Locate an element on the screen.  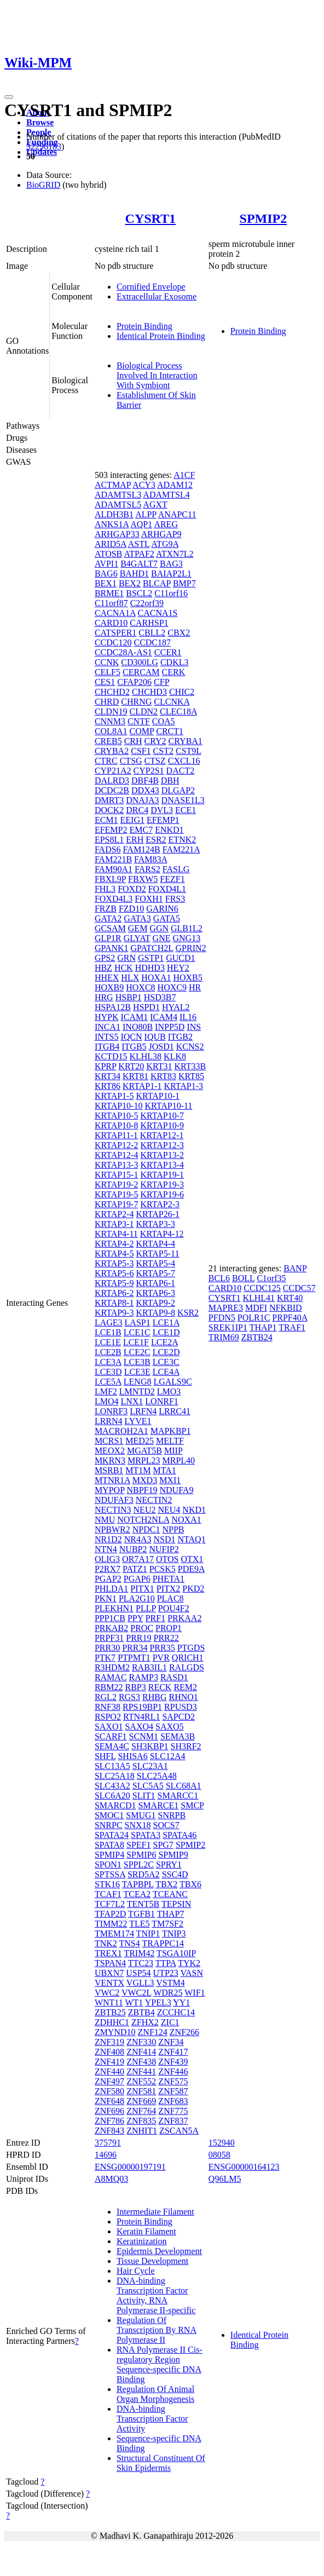
ACY3 is located at coordinates (143, 484).